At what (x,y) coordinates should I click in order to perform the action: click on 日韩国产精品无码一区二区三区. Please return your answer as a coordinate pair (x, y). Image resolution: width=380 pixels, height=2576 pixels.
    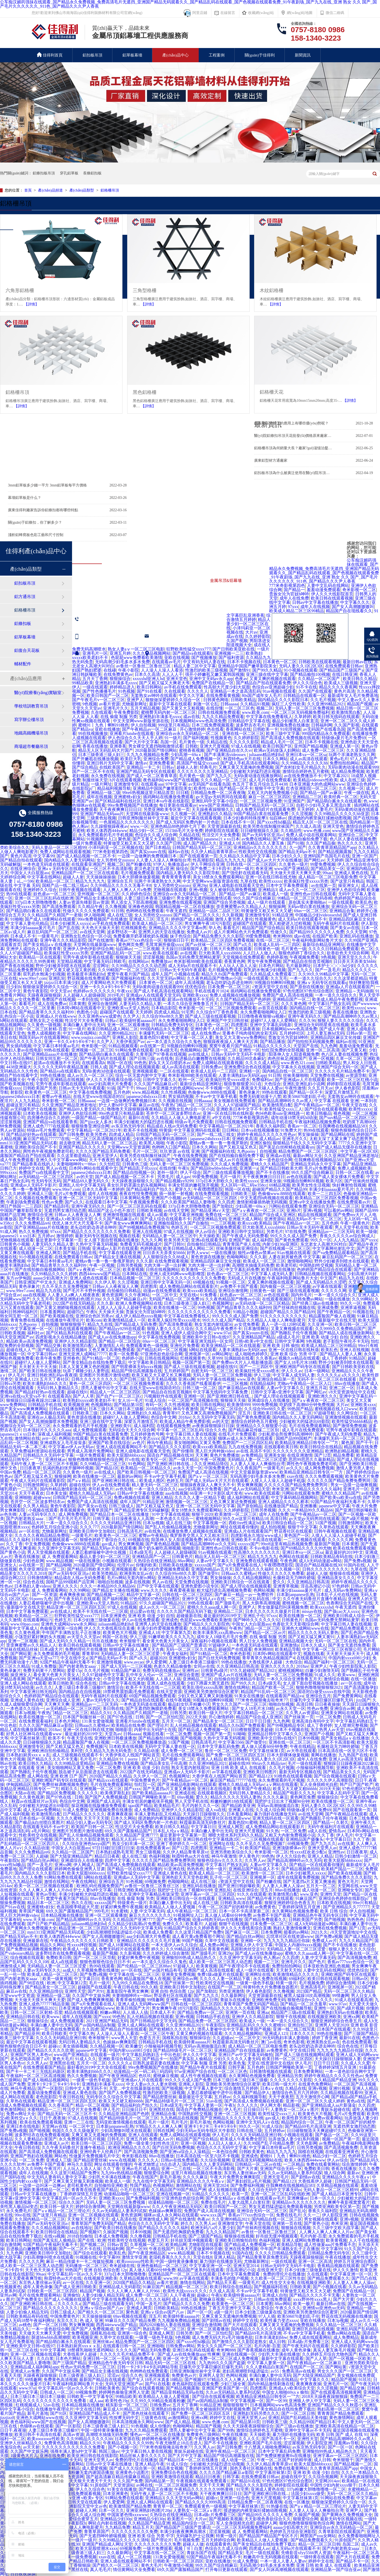
    Looking at the image, I should click on (264, 805).